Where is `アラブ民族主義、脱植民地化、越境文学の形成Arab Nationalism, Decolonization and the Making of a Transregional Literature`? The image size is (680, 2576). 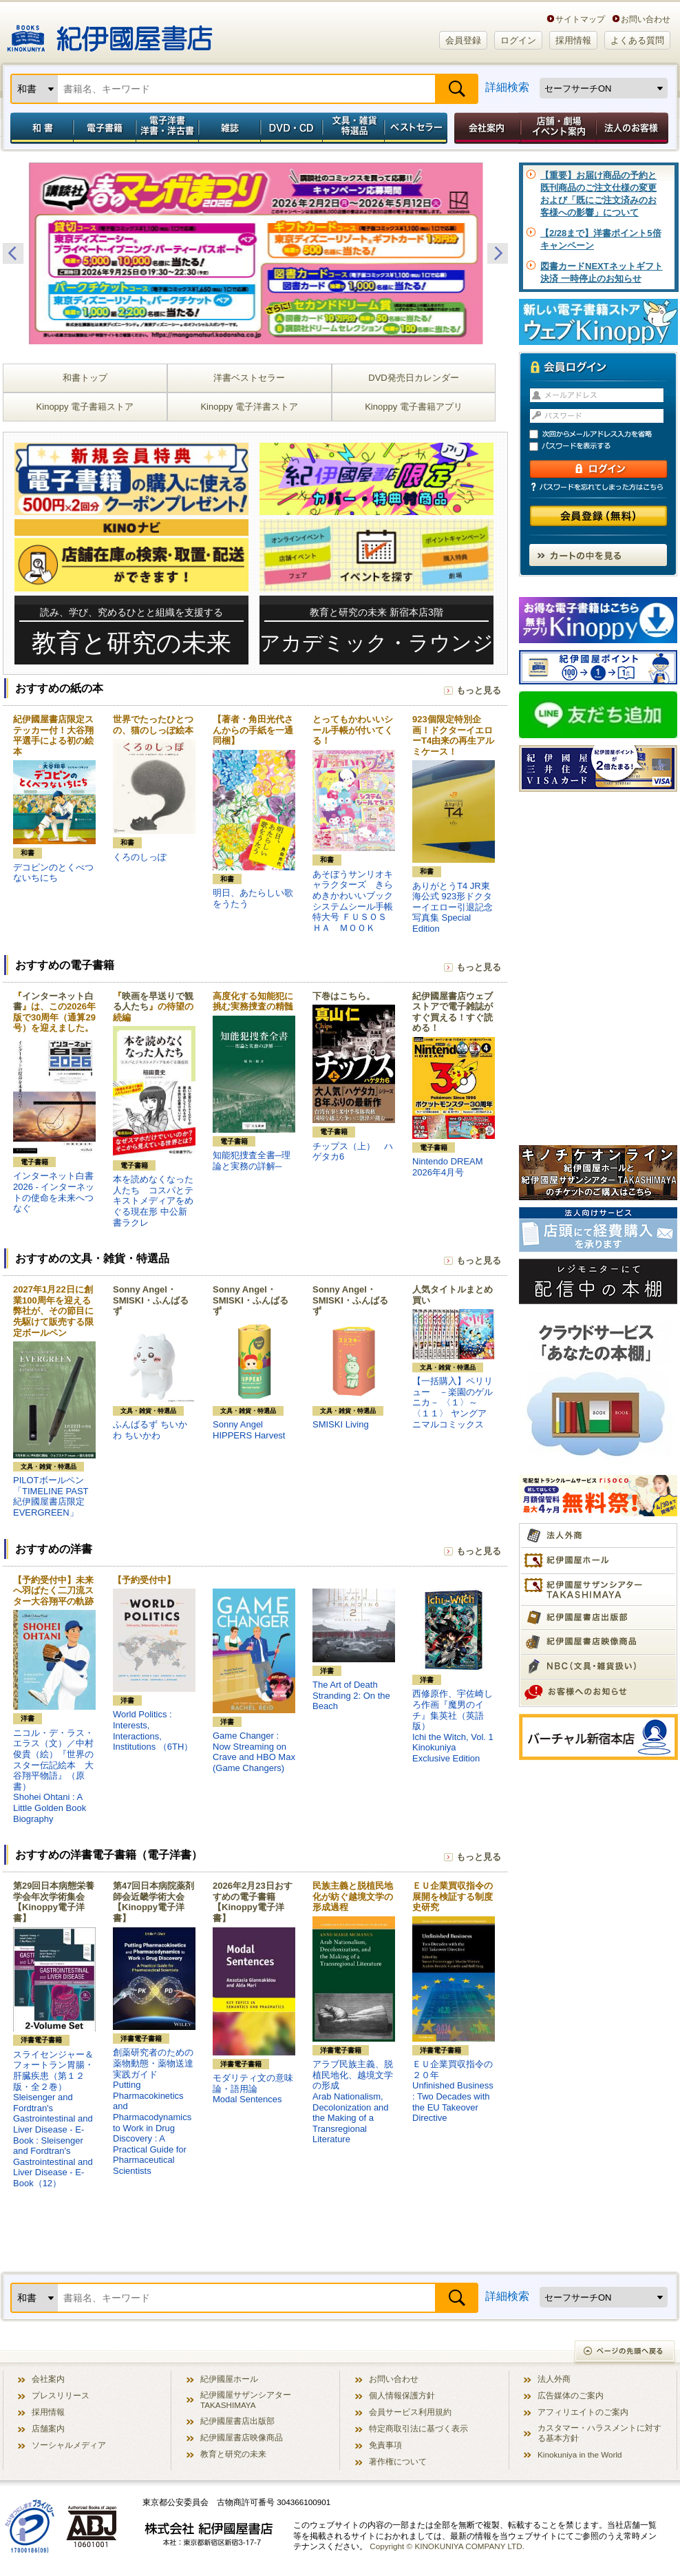
アラブ民族主義、脱植民地化、越境文学の形成Arab Nationalism, Decolonization and the Making of a Transregional Literature is located at coordinates (352, 2101).